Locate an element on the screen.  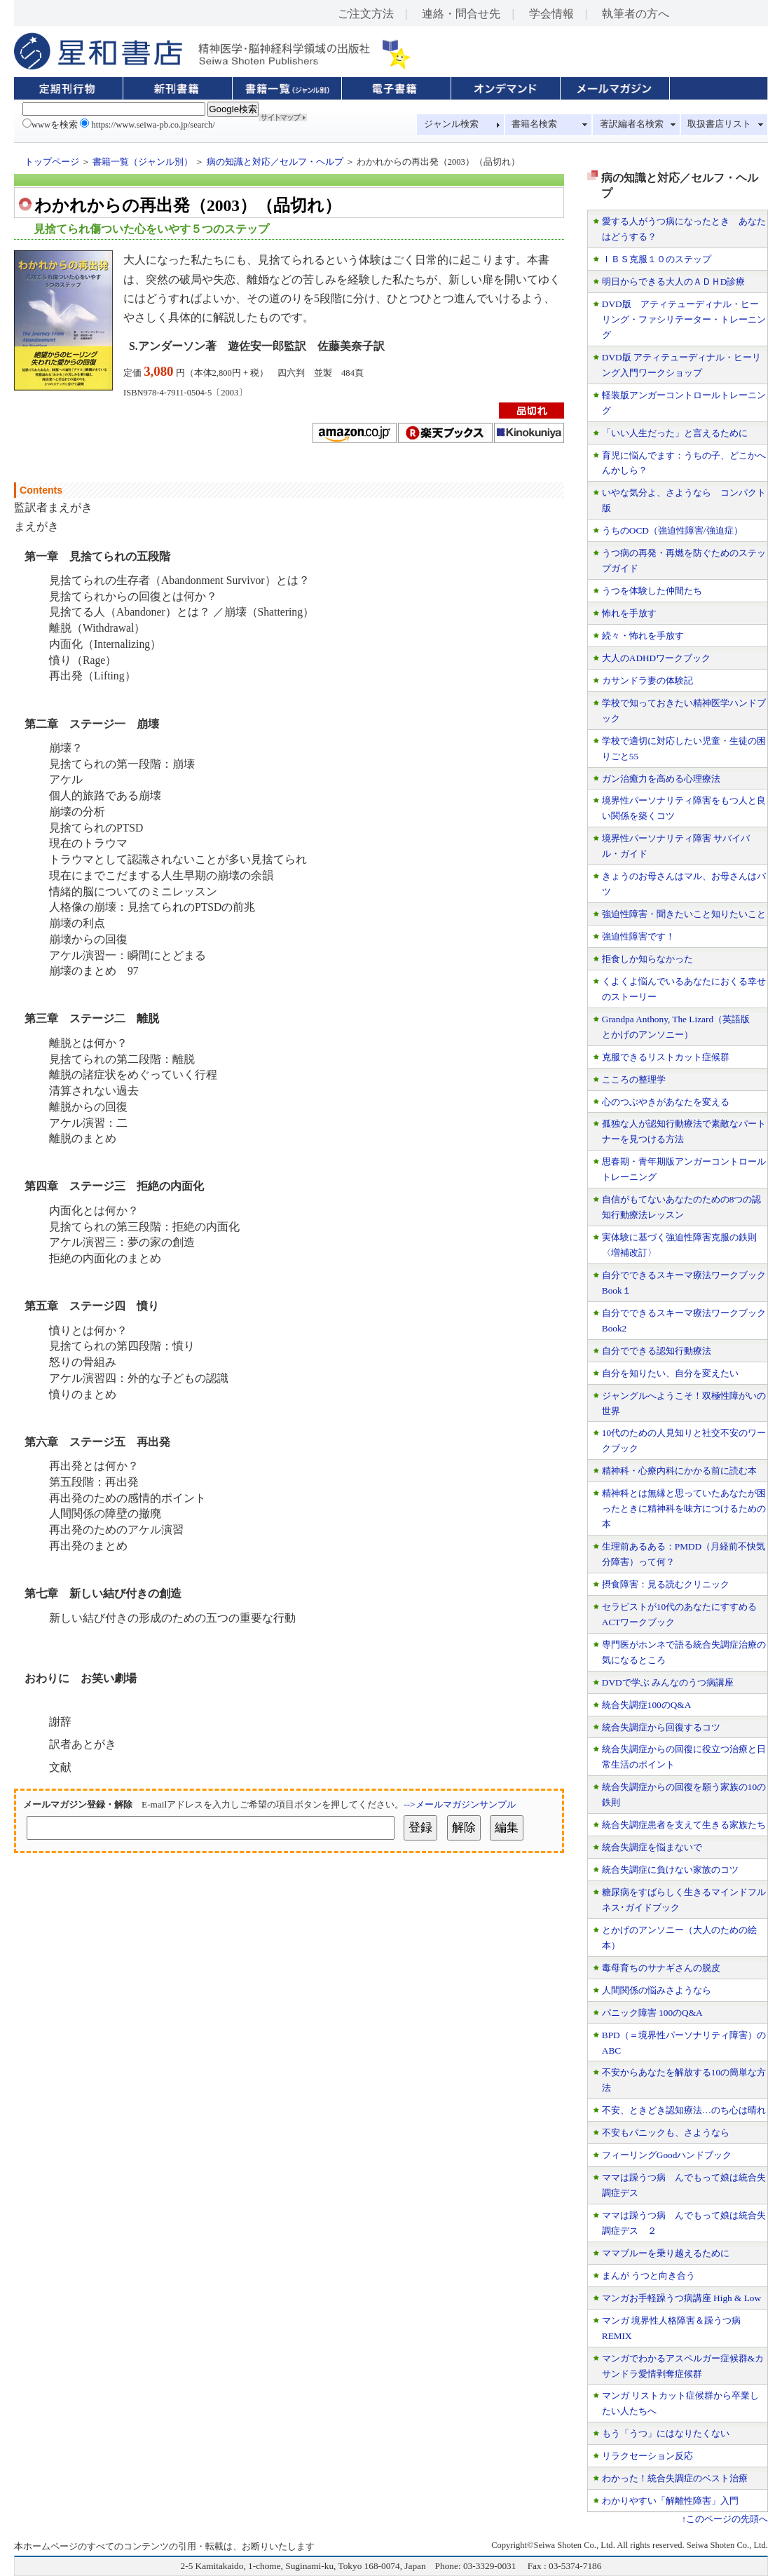
パニック障害 100のQ&A is located at coordinates (652, 2012).